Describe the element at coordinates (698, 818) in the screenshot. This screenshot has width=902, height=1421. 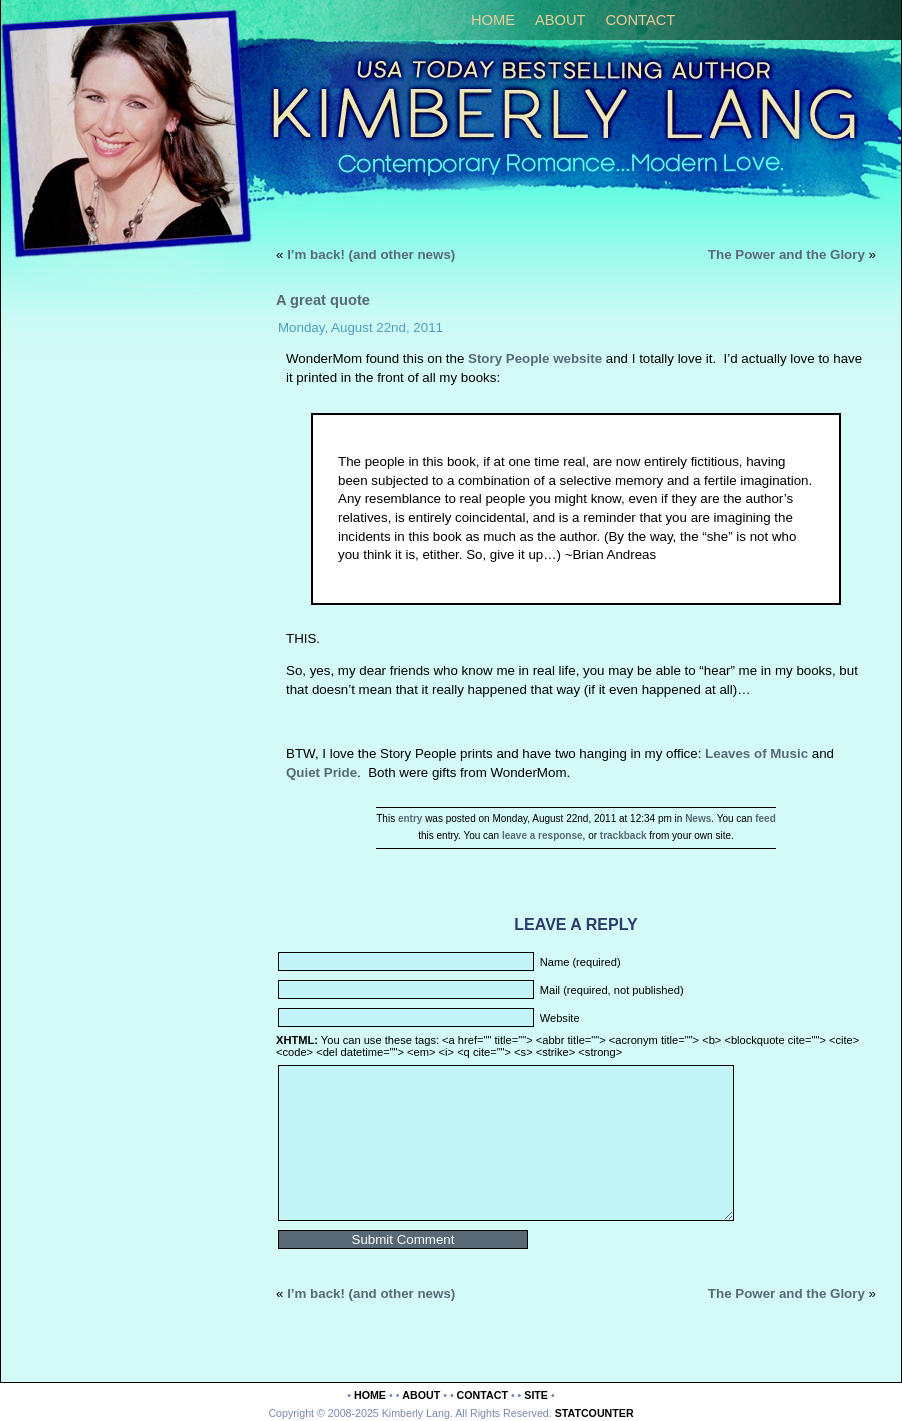
I see `News` at that location.